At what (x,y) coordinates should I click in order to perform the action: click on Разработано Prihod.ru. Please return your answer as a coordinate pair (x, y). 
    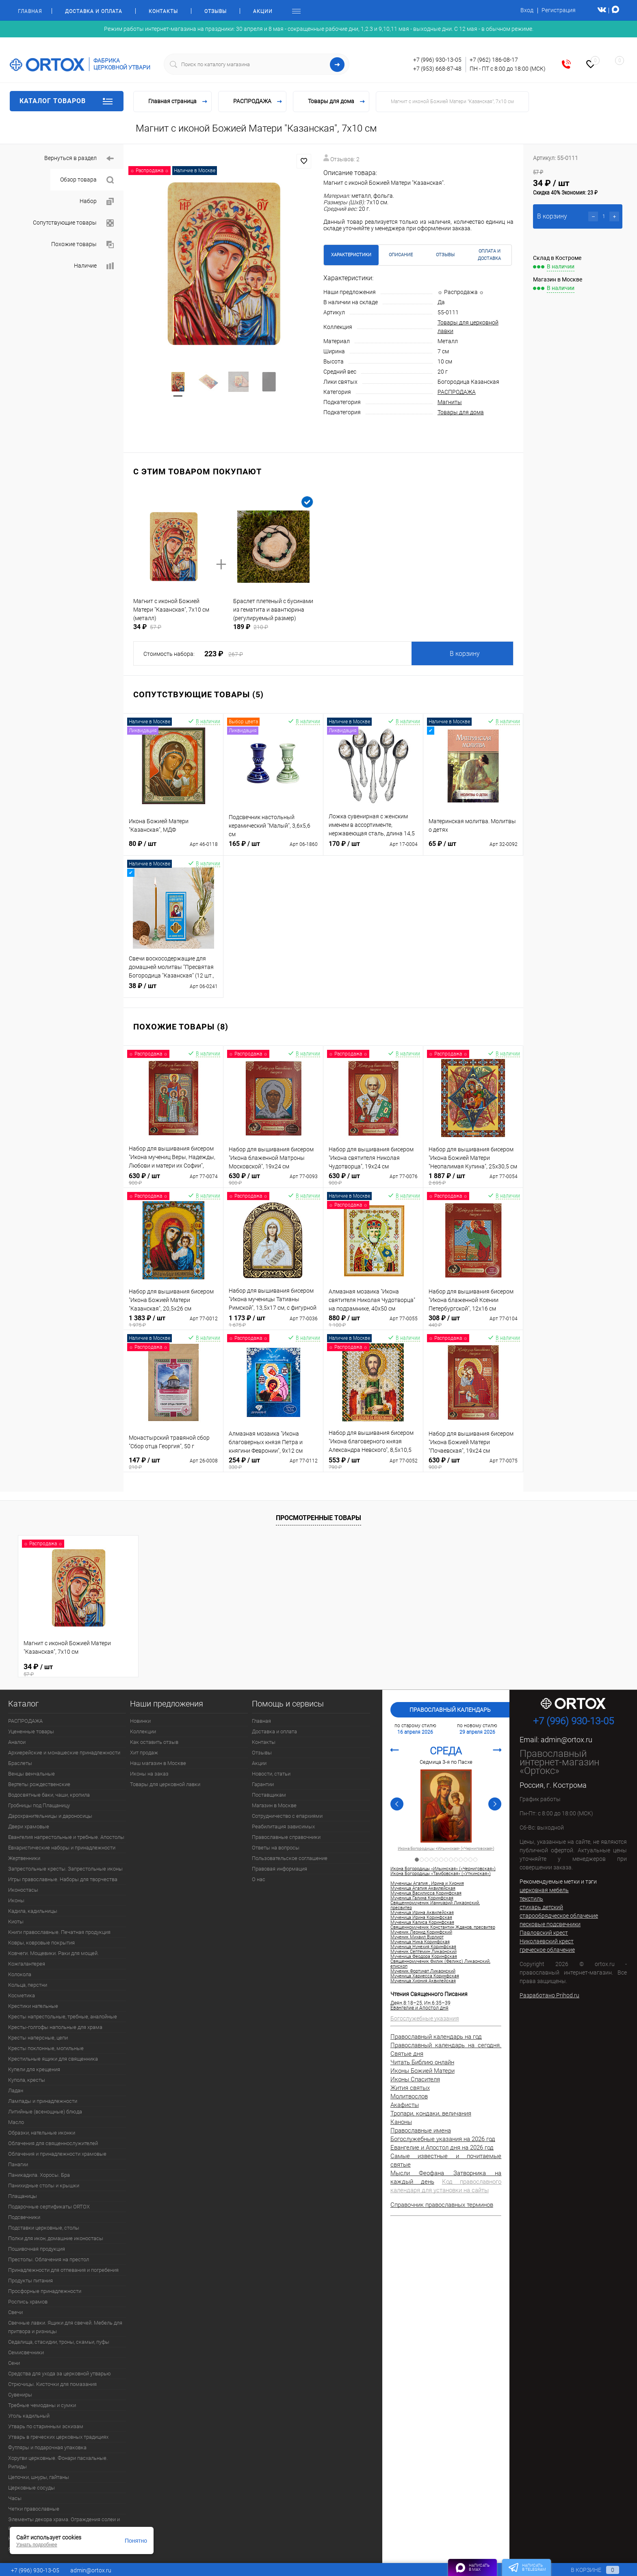
    Looking at the image, I should click on (549, 1995).